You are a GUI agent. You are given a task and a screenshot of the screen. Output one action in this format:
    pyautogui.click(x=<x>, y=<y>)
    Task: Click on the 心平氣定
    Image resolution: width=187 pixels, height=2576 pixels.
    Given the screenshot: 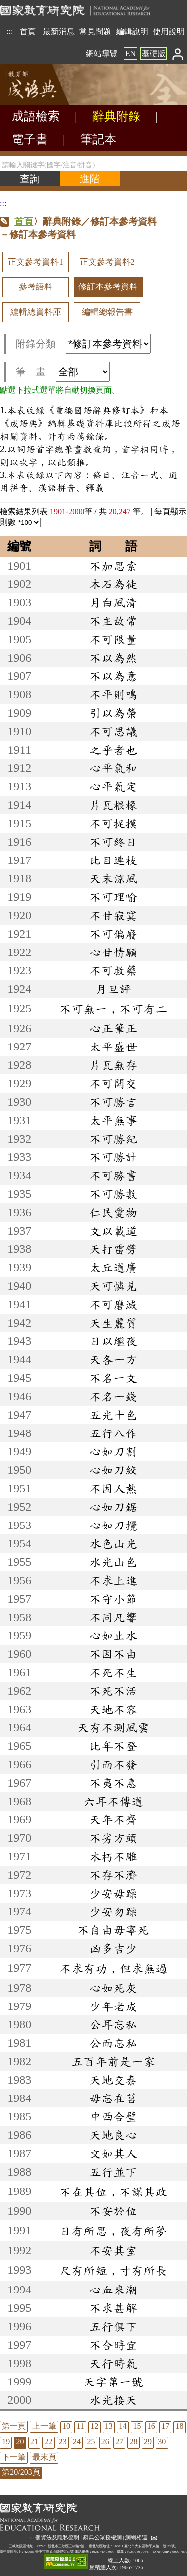 What is the action you would take?
    pyautogui.click(x=113, y=786)
    